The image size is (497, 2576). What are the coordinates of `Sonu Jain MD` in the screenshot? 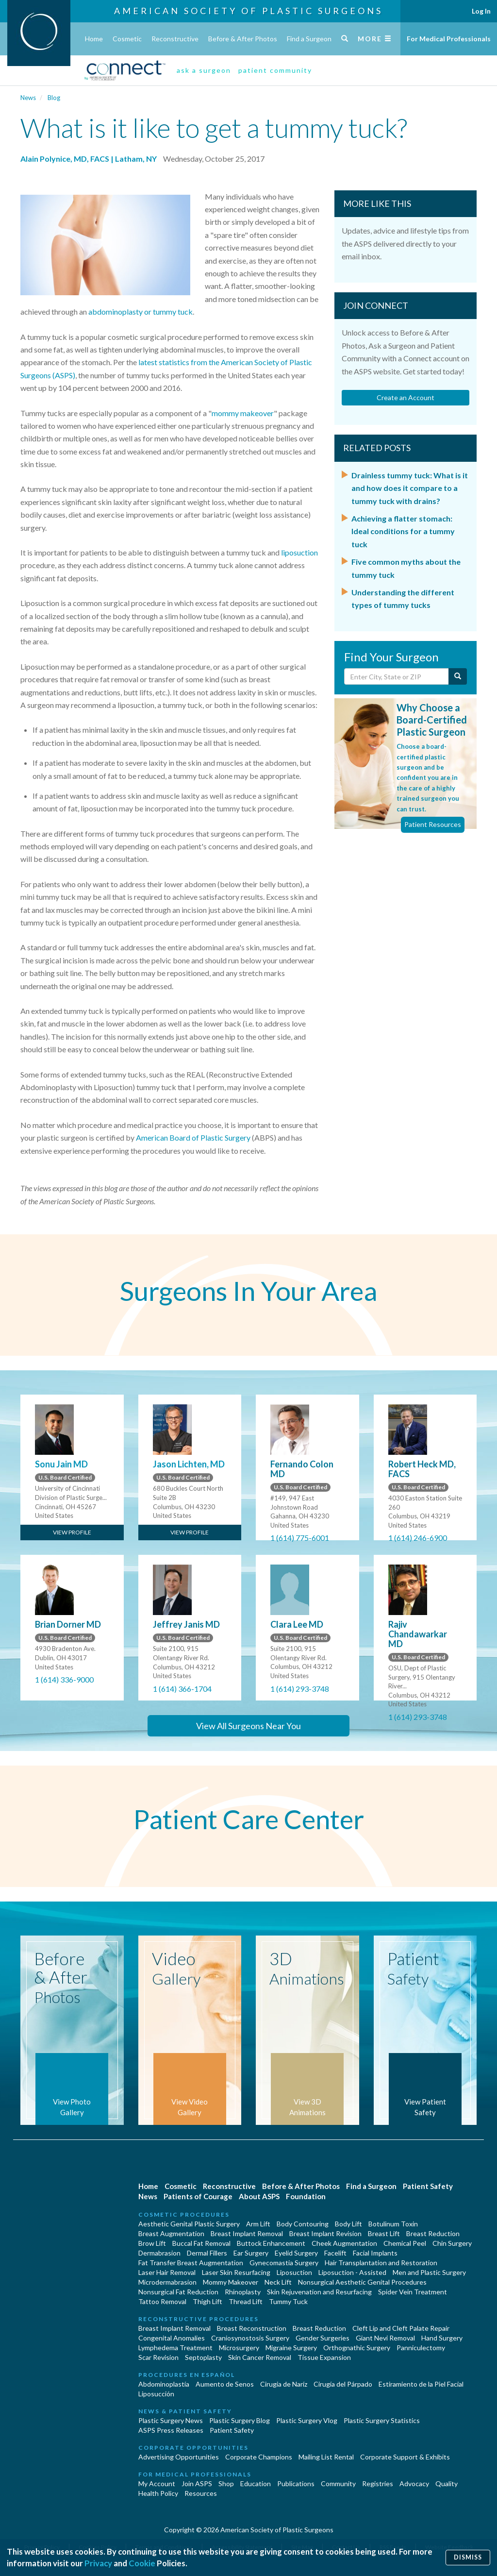 It's located at (61, 1464).